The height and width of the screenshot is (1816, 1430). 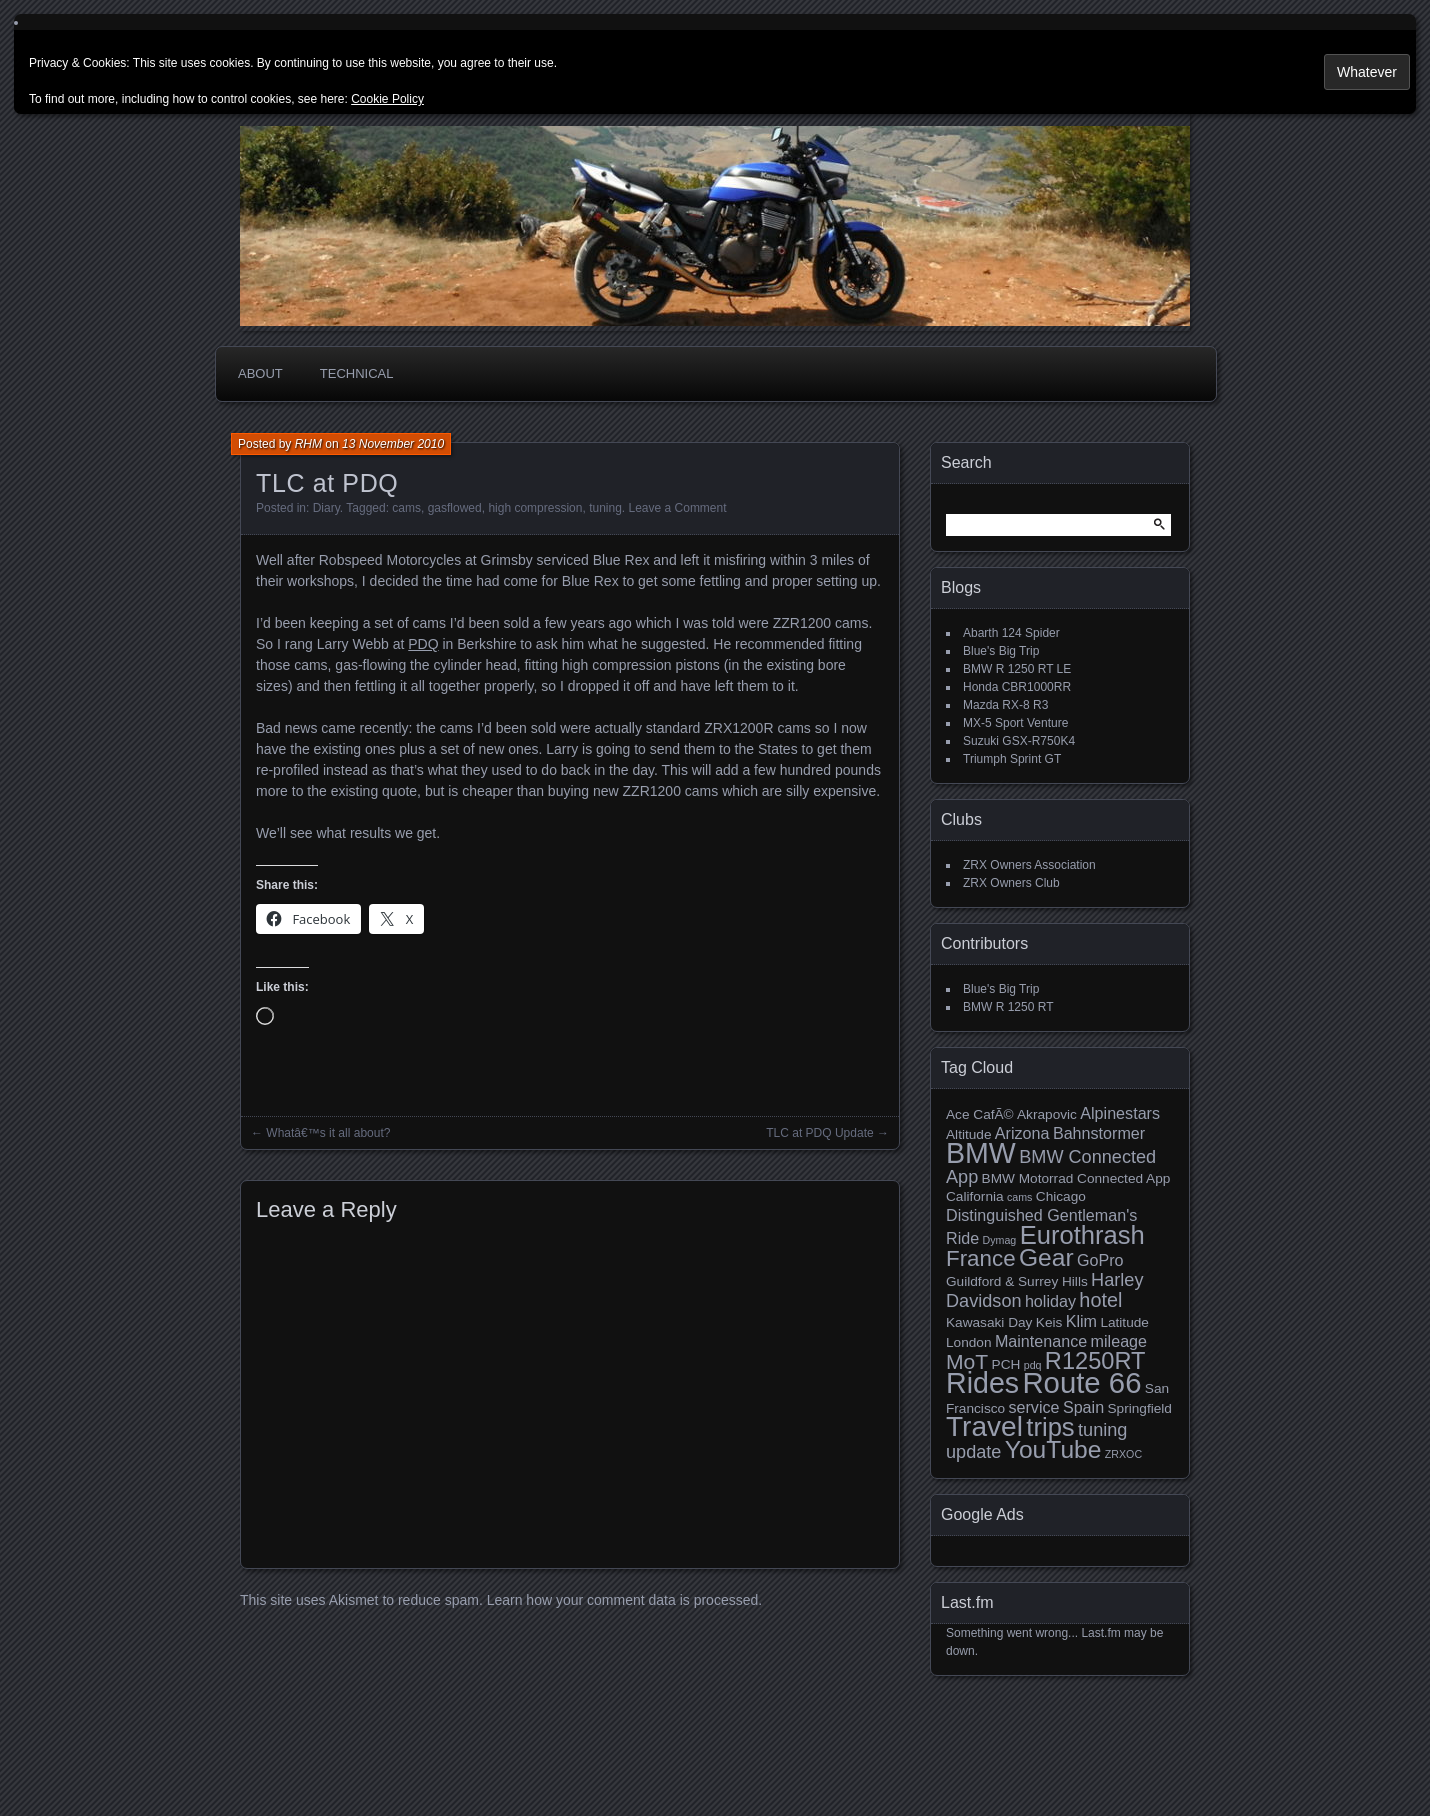 What do you see at coordinates (1015, 723) in the screenshot?
I see `MX-5 Sport Venture` at bounding box center [1015, 723].